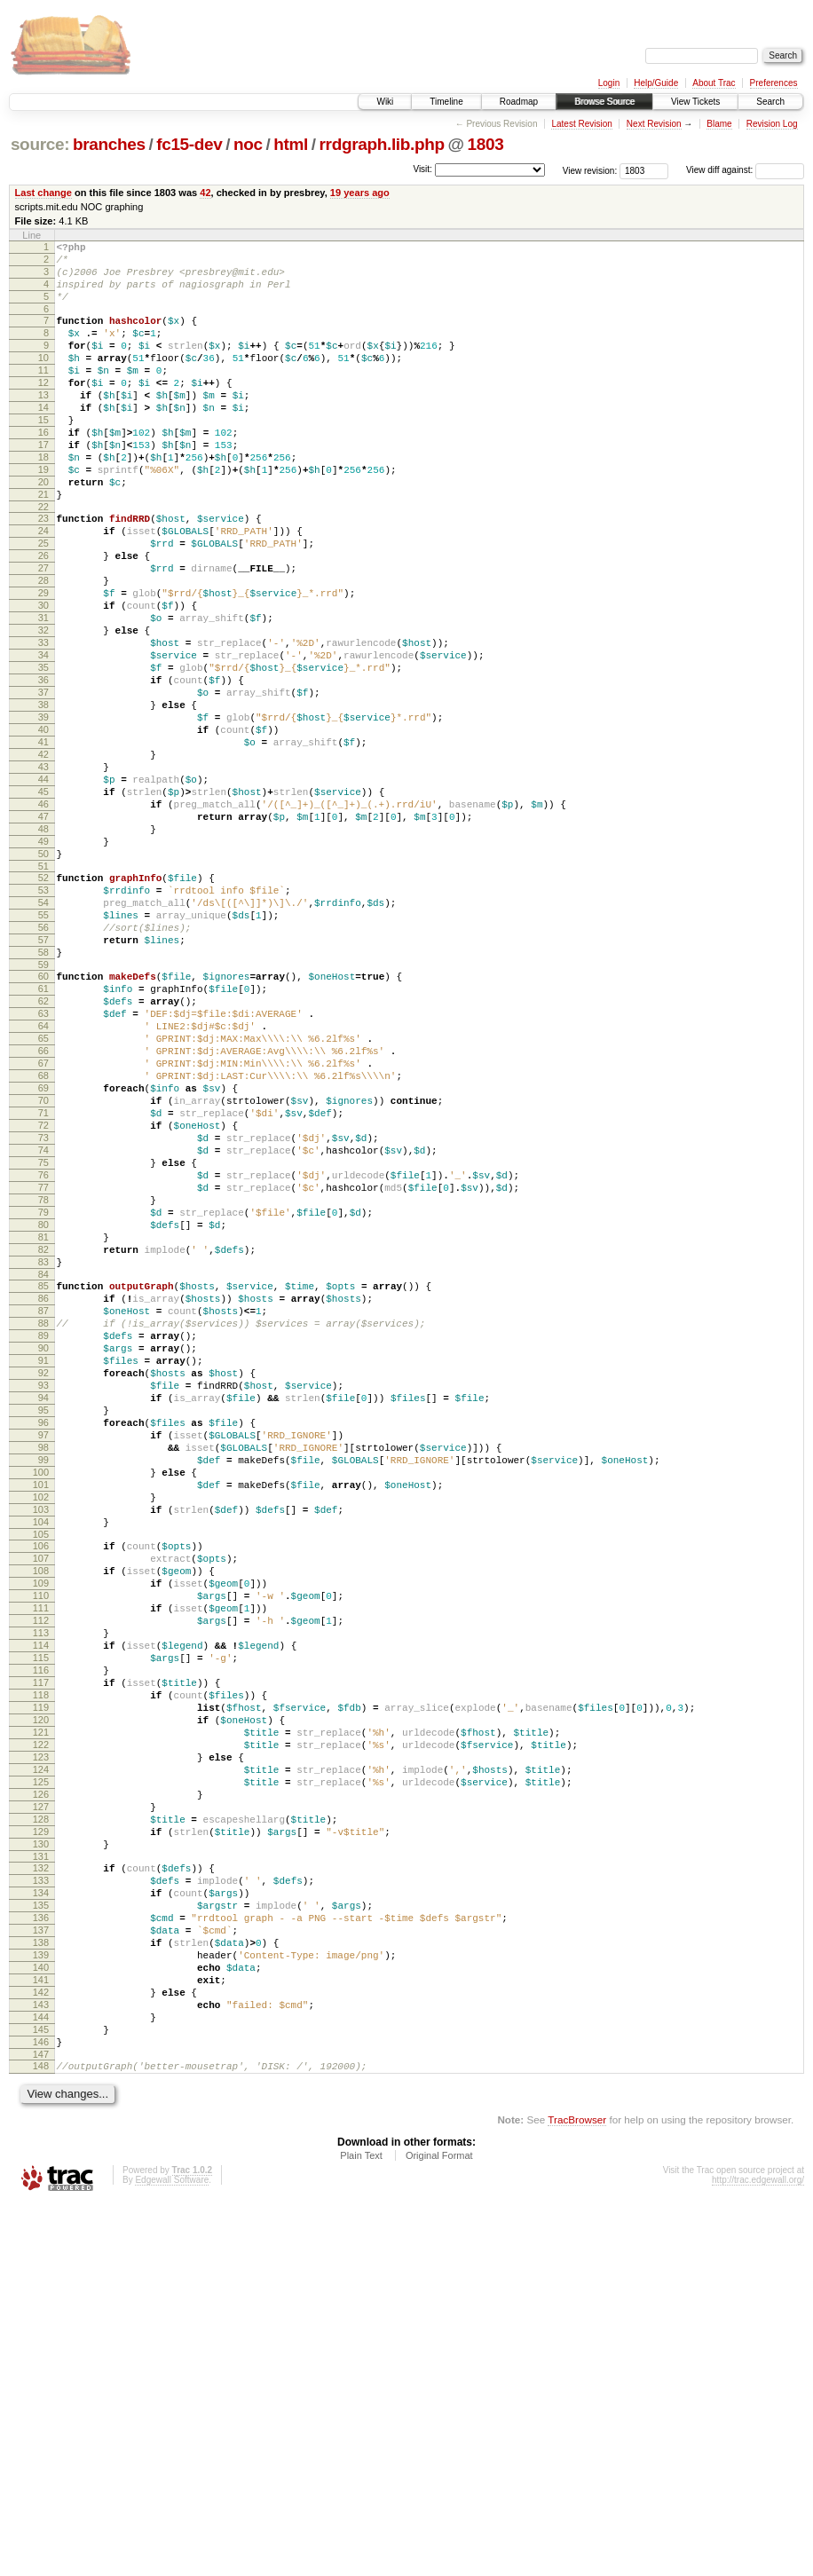  I want to click on 15, so click(43, 454).